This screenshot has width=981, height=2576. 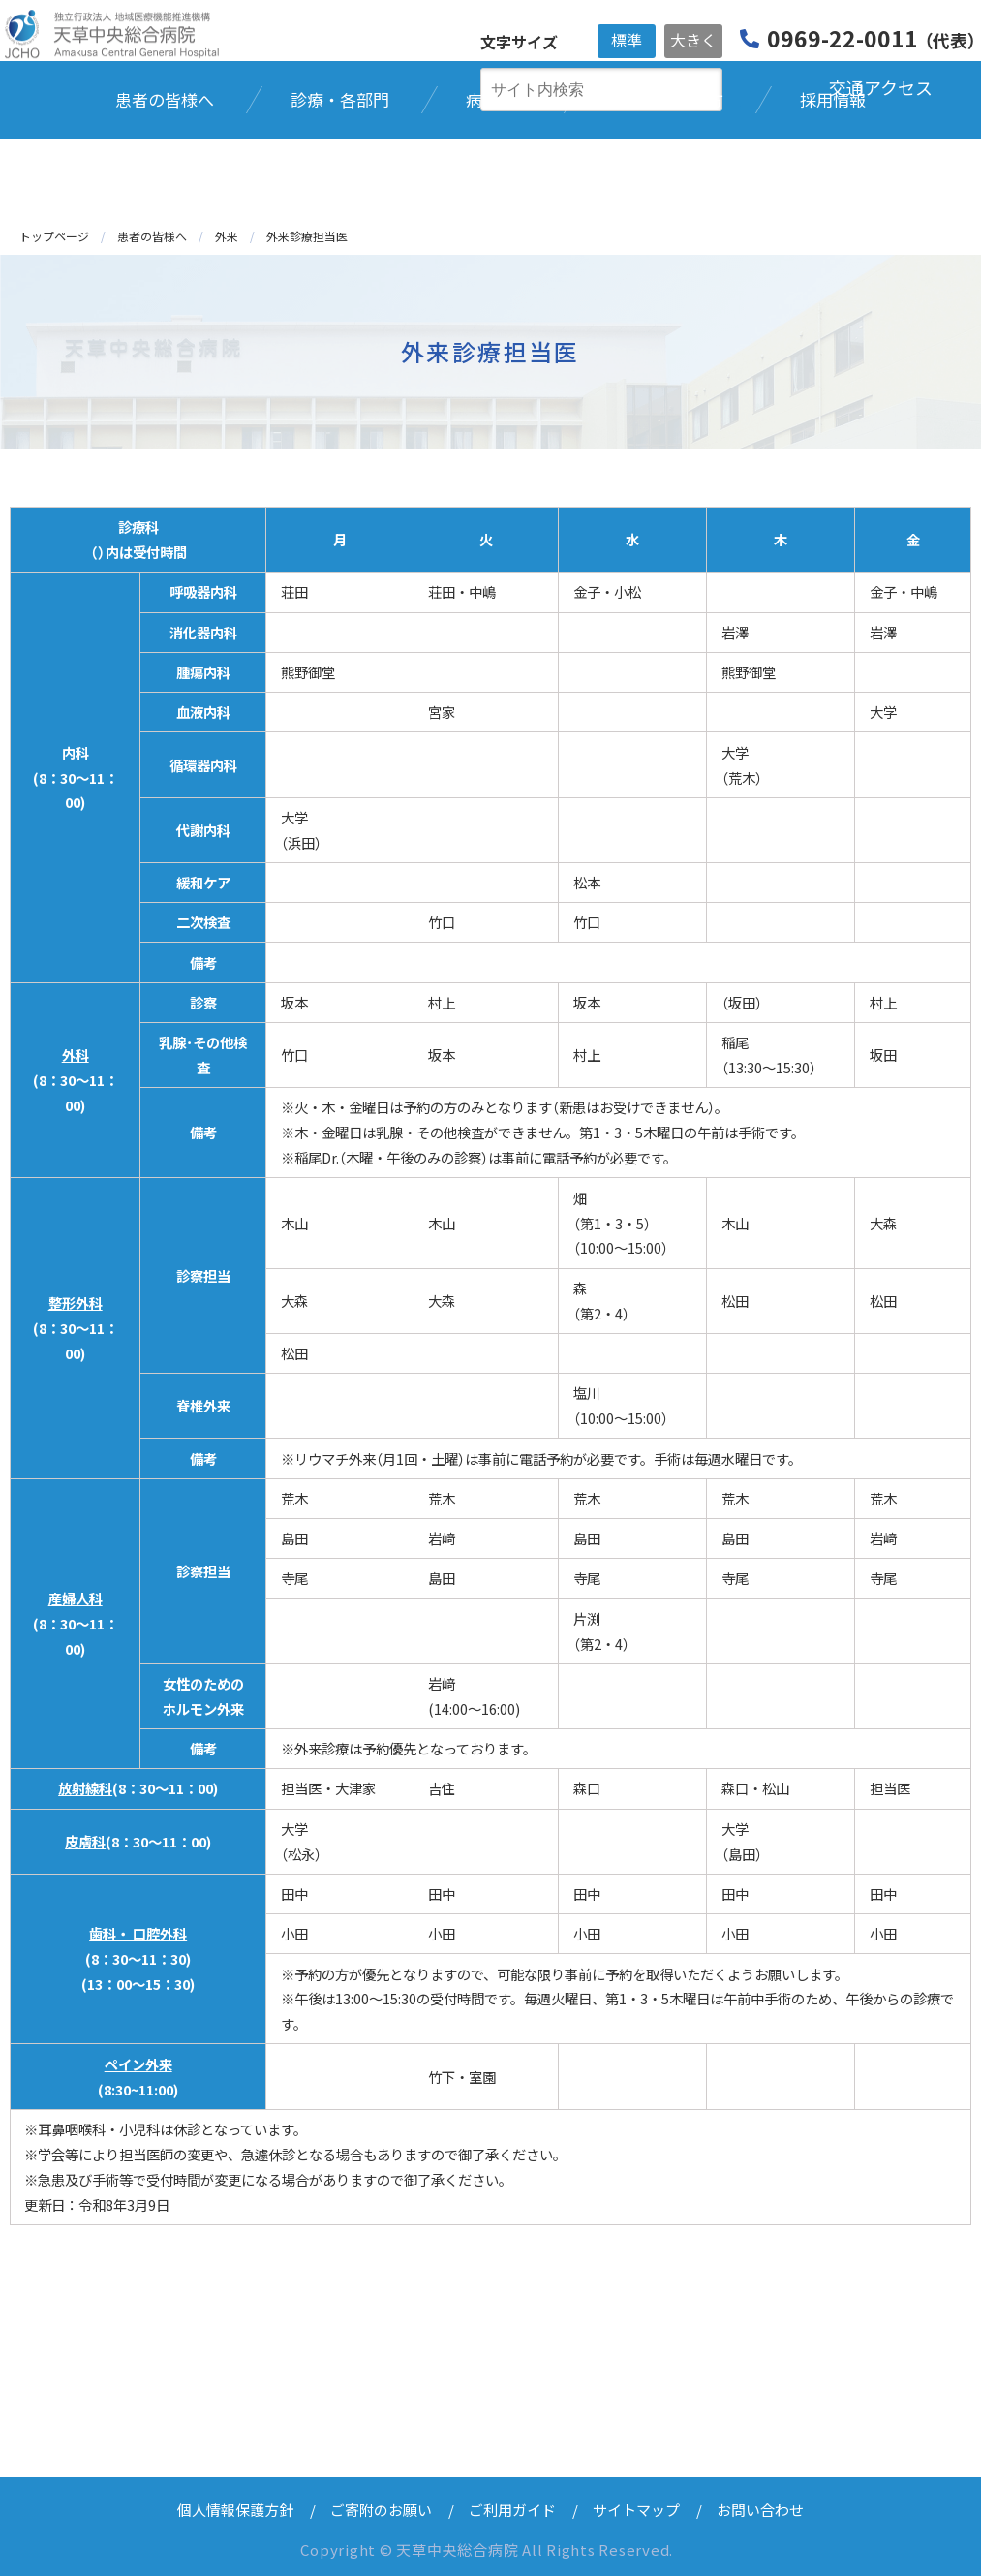 I want to click on 外科, so click(x=75, y=1054).